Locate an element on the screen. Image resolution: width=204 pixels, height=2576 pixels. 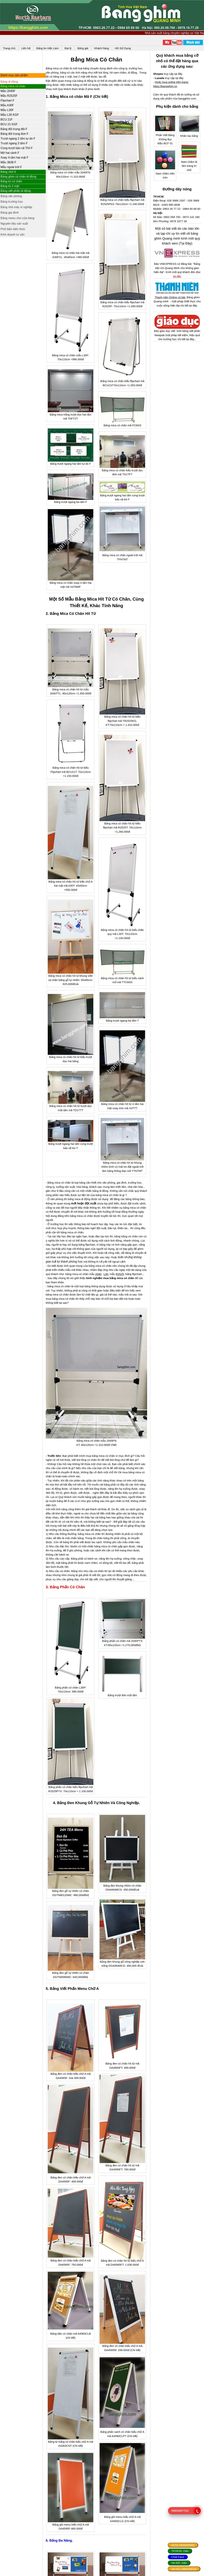
Bảng đen khung gỗ công nghiệp sơn trắng DG4464MCG: 490,000 đ/cái is located at coordinates (125, 1928).